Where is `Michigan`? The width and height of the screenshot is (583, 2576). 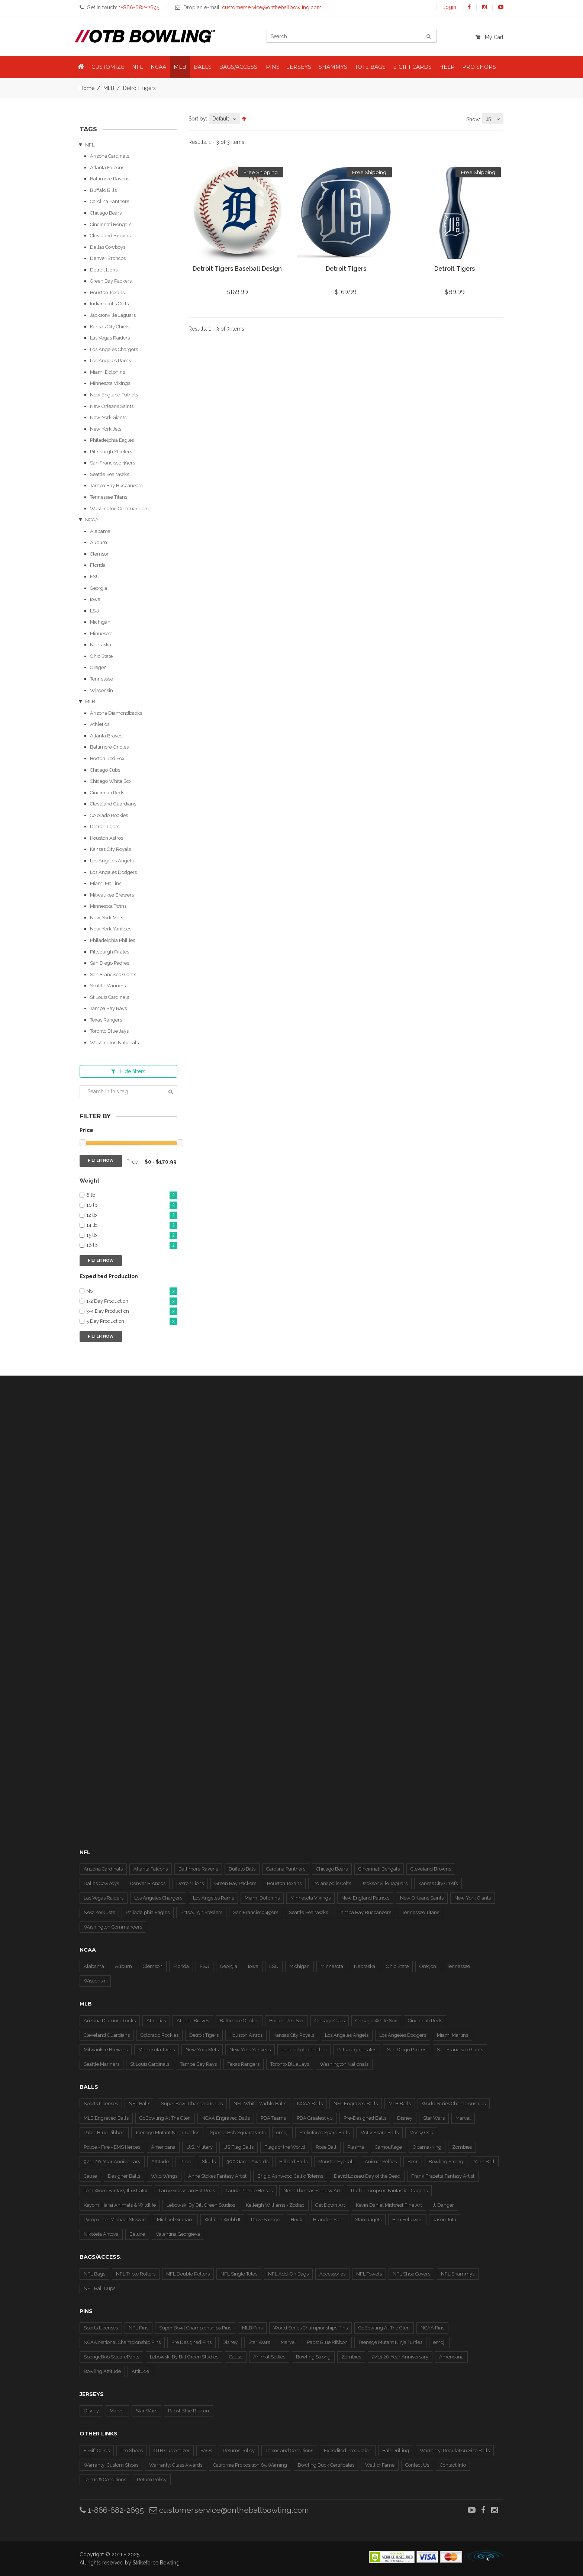
Michigan is located at coordinates (100, 622).